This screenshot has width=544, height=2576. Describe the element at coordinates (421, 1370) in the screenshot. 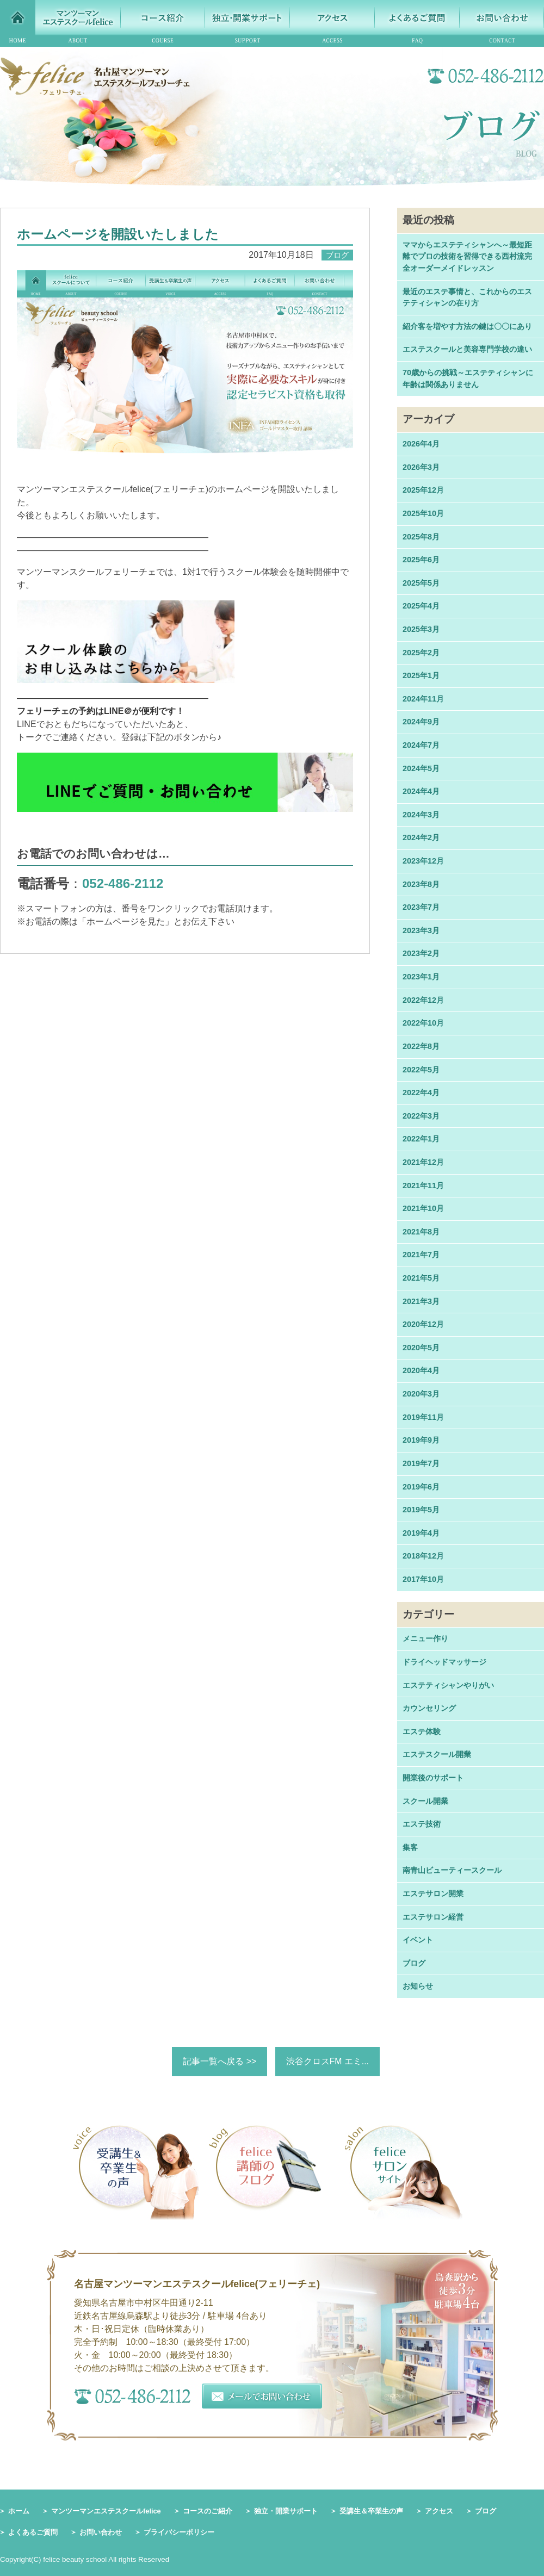

I see `2020年4月` at that location.